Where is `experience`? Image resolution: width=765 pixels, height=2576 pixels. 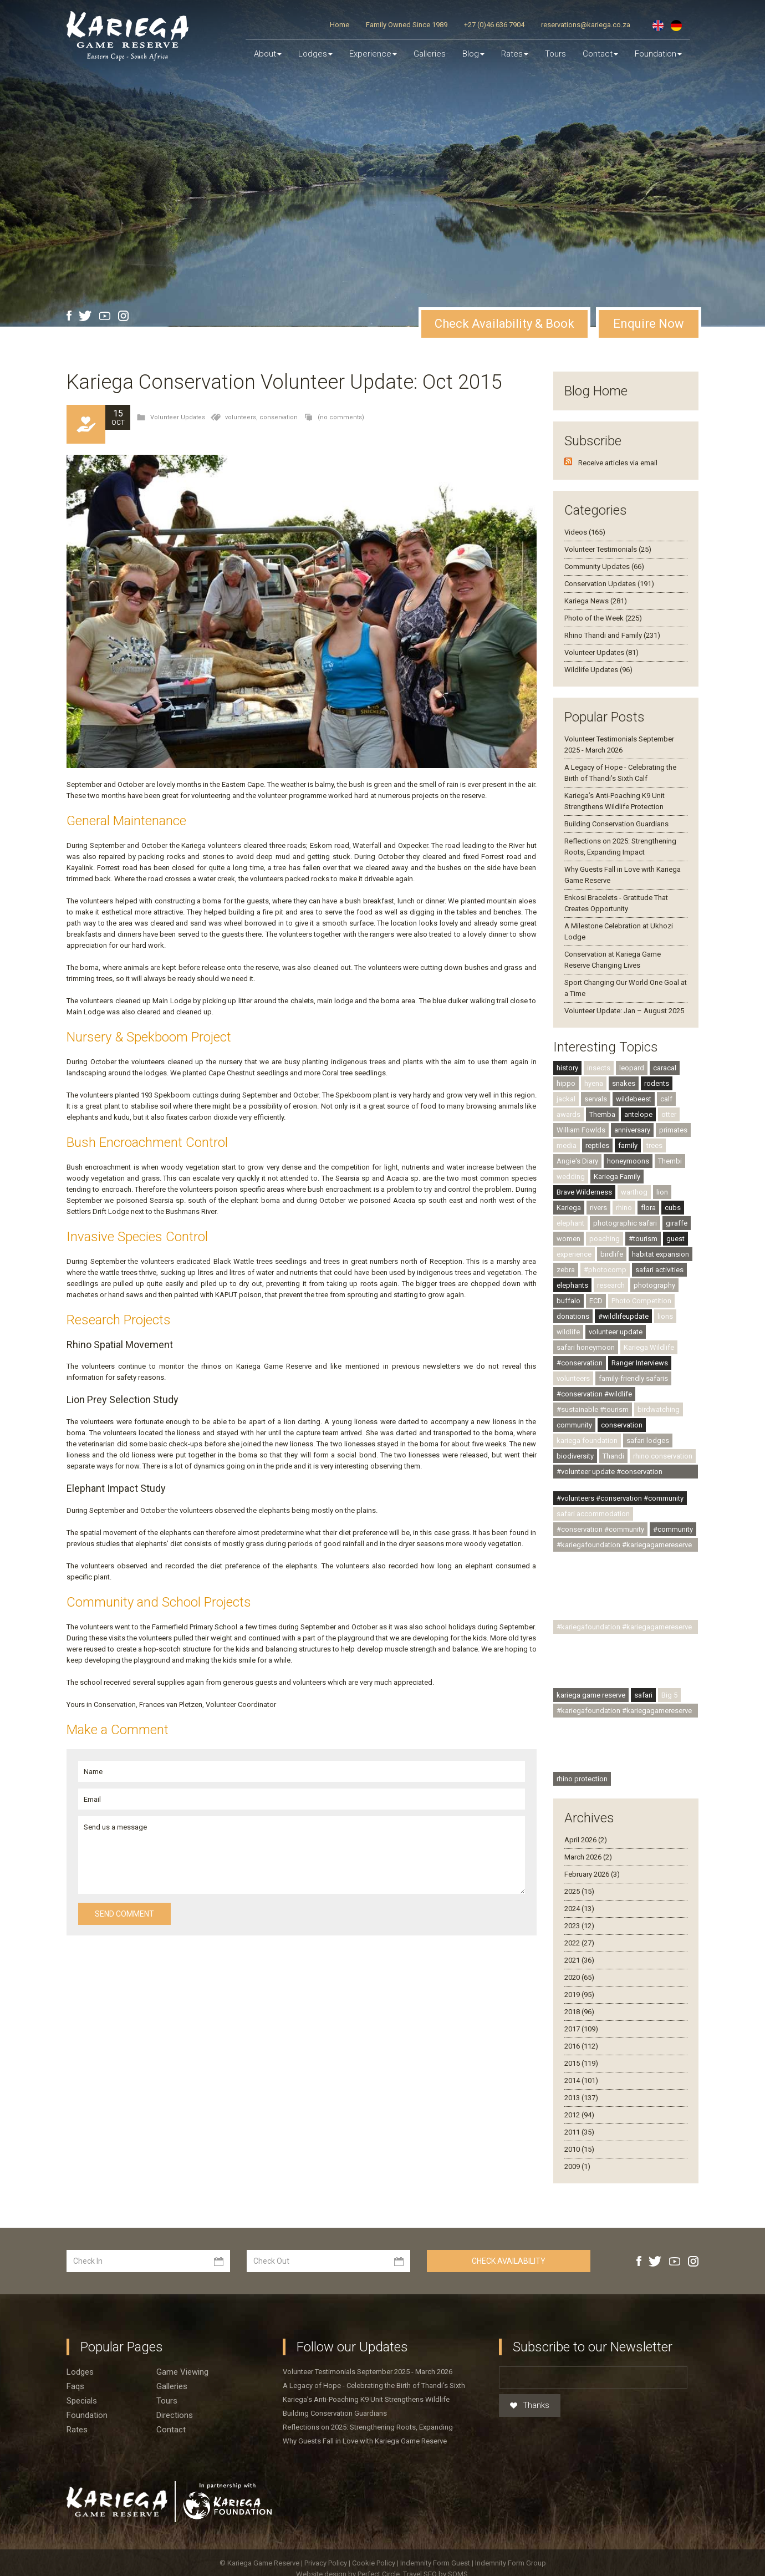 experience is located at coordinates (574, 1254).